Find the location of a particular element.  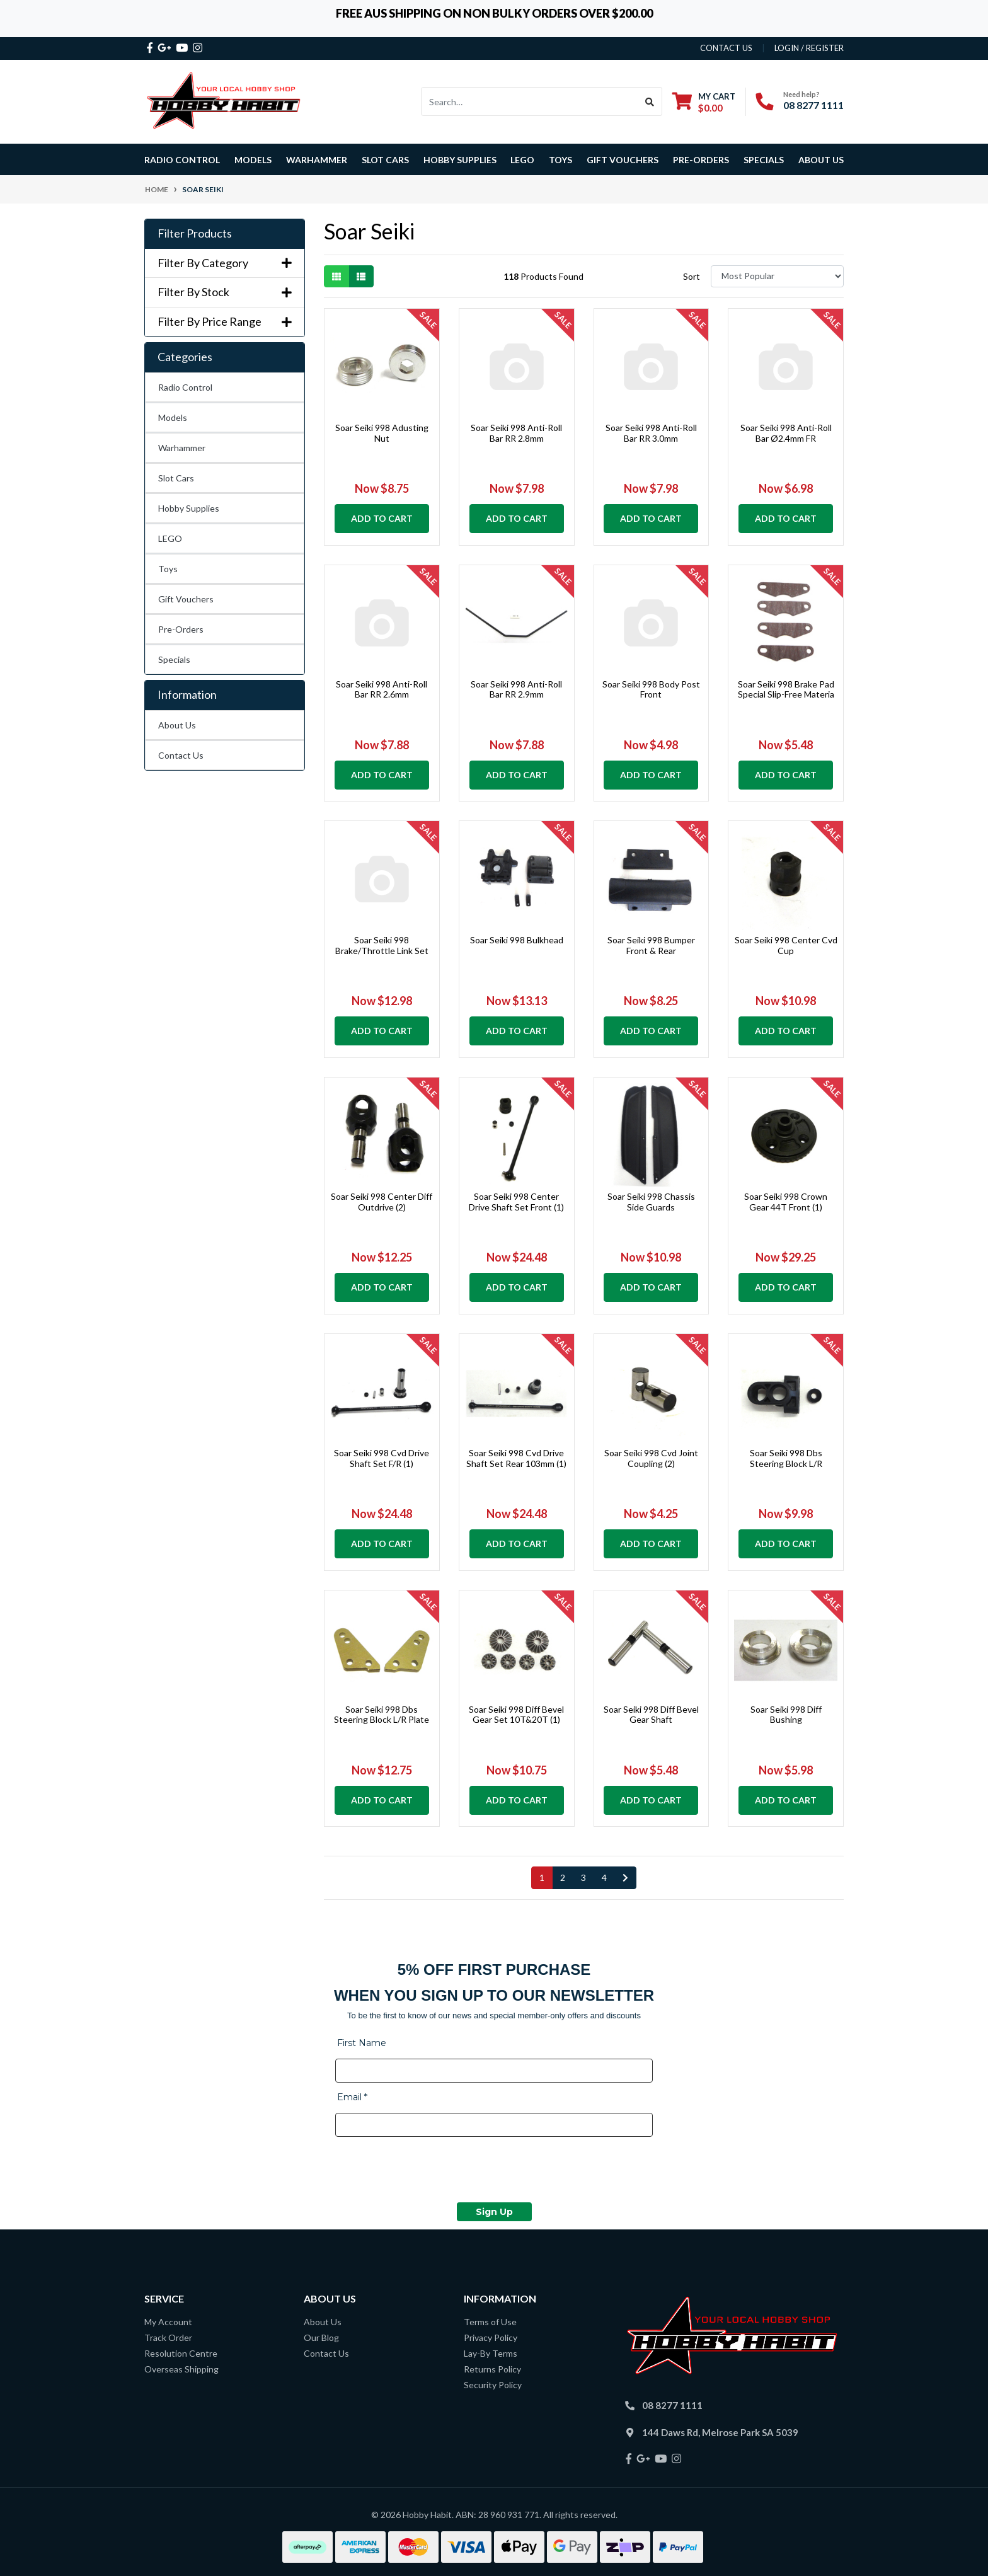

Soar Seiki 998 Brake Pad Special Slip-Free Materia is located at coordinates (786, 689).